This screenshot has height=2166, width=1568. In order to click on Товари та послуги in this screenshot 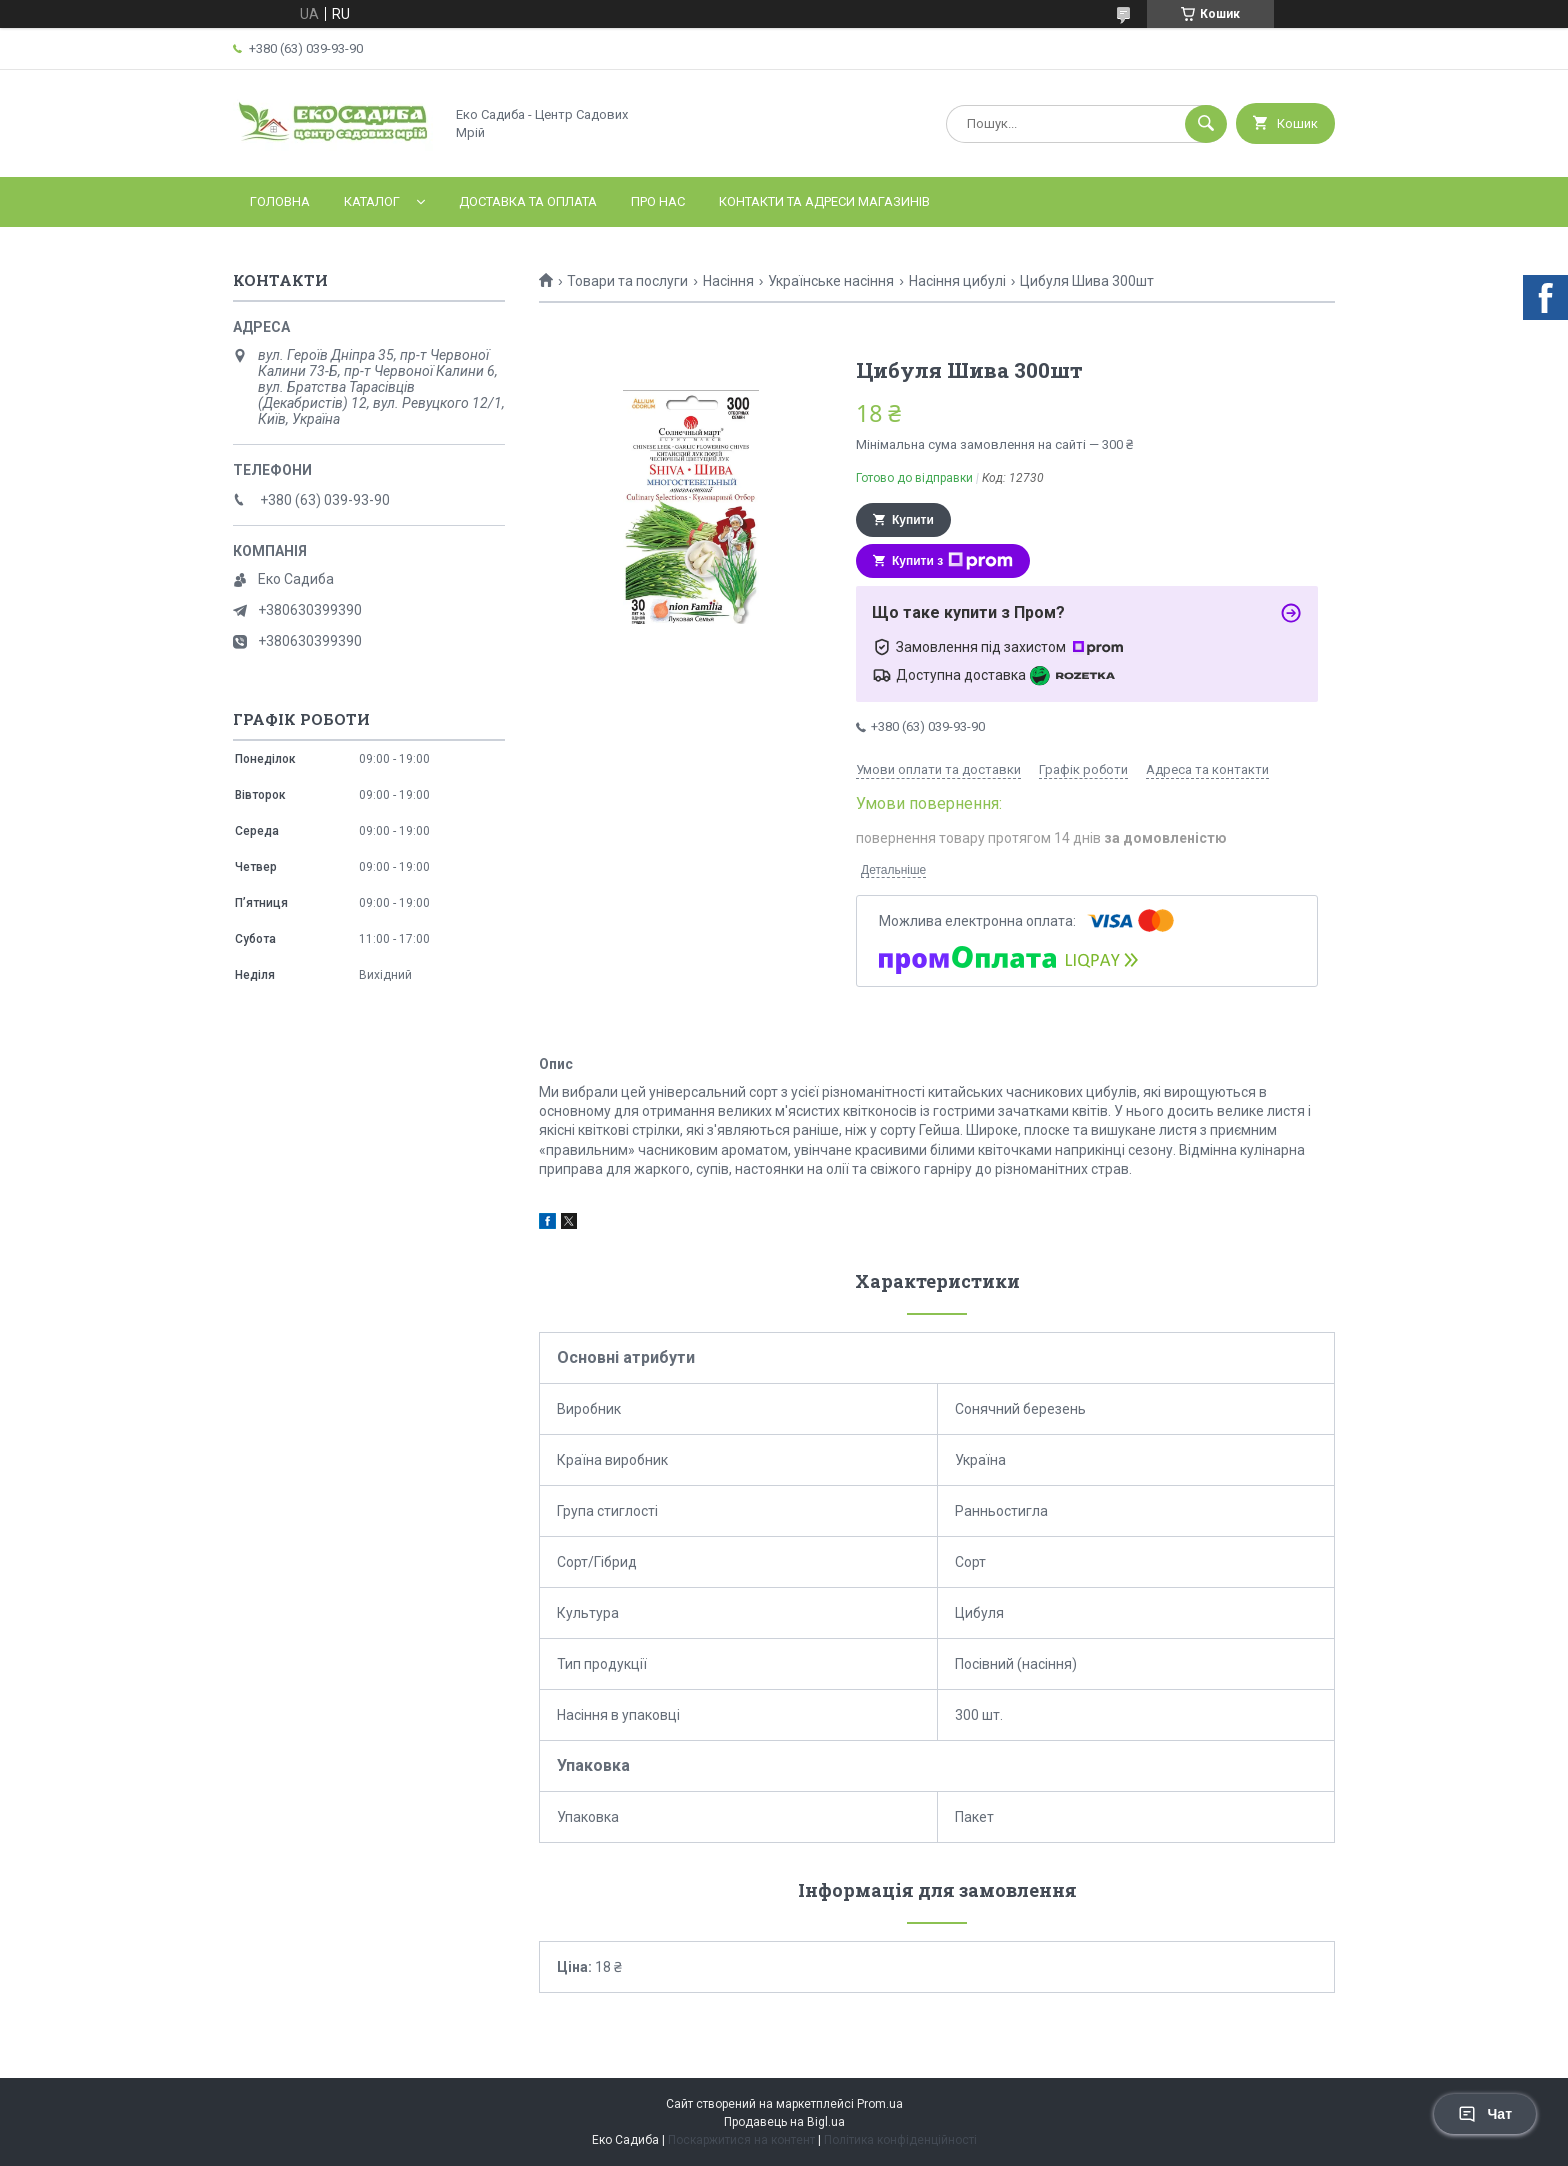, I will do `click(627, 281)`.